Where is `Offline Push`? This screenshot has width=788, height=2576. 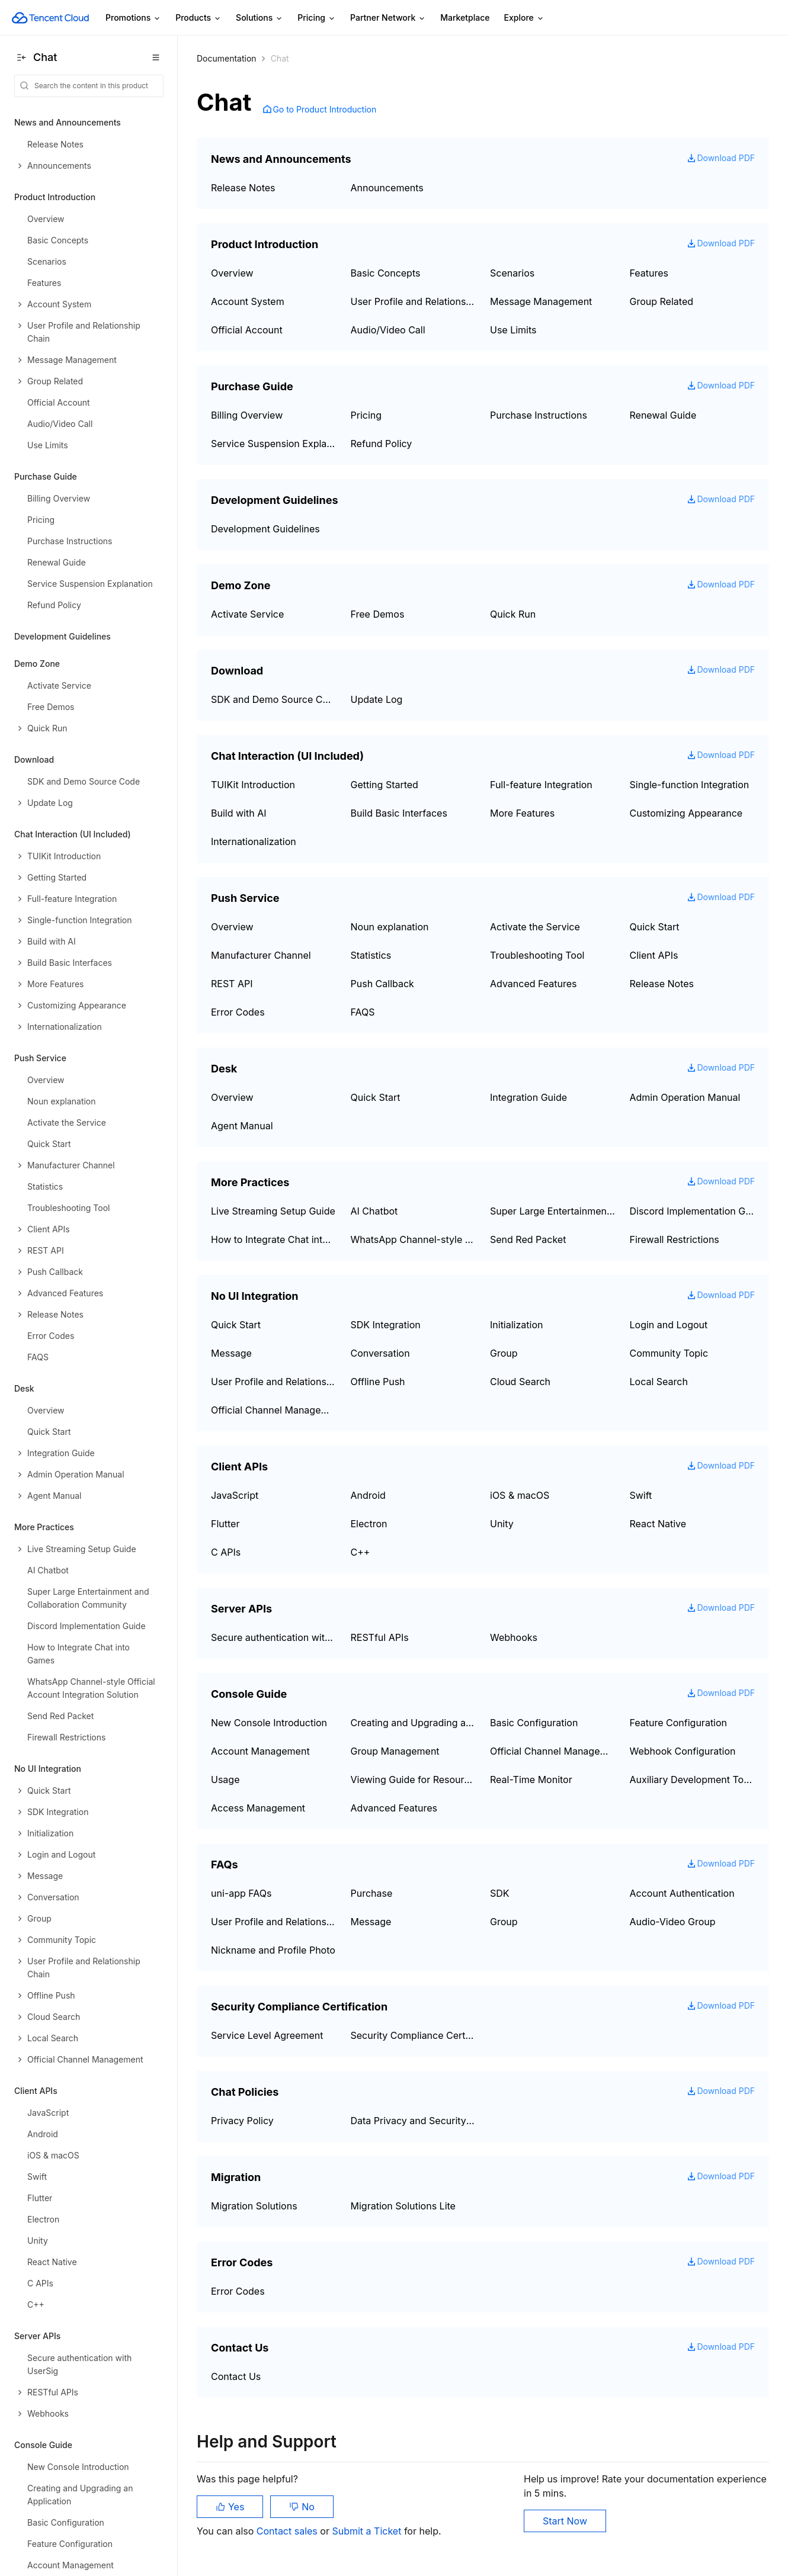
Offline Push is located at coordinates (378, 1381).